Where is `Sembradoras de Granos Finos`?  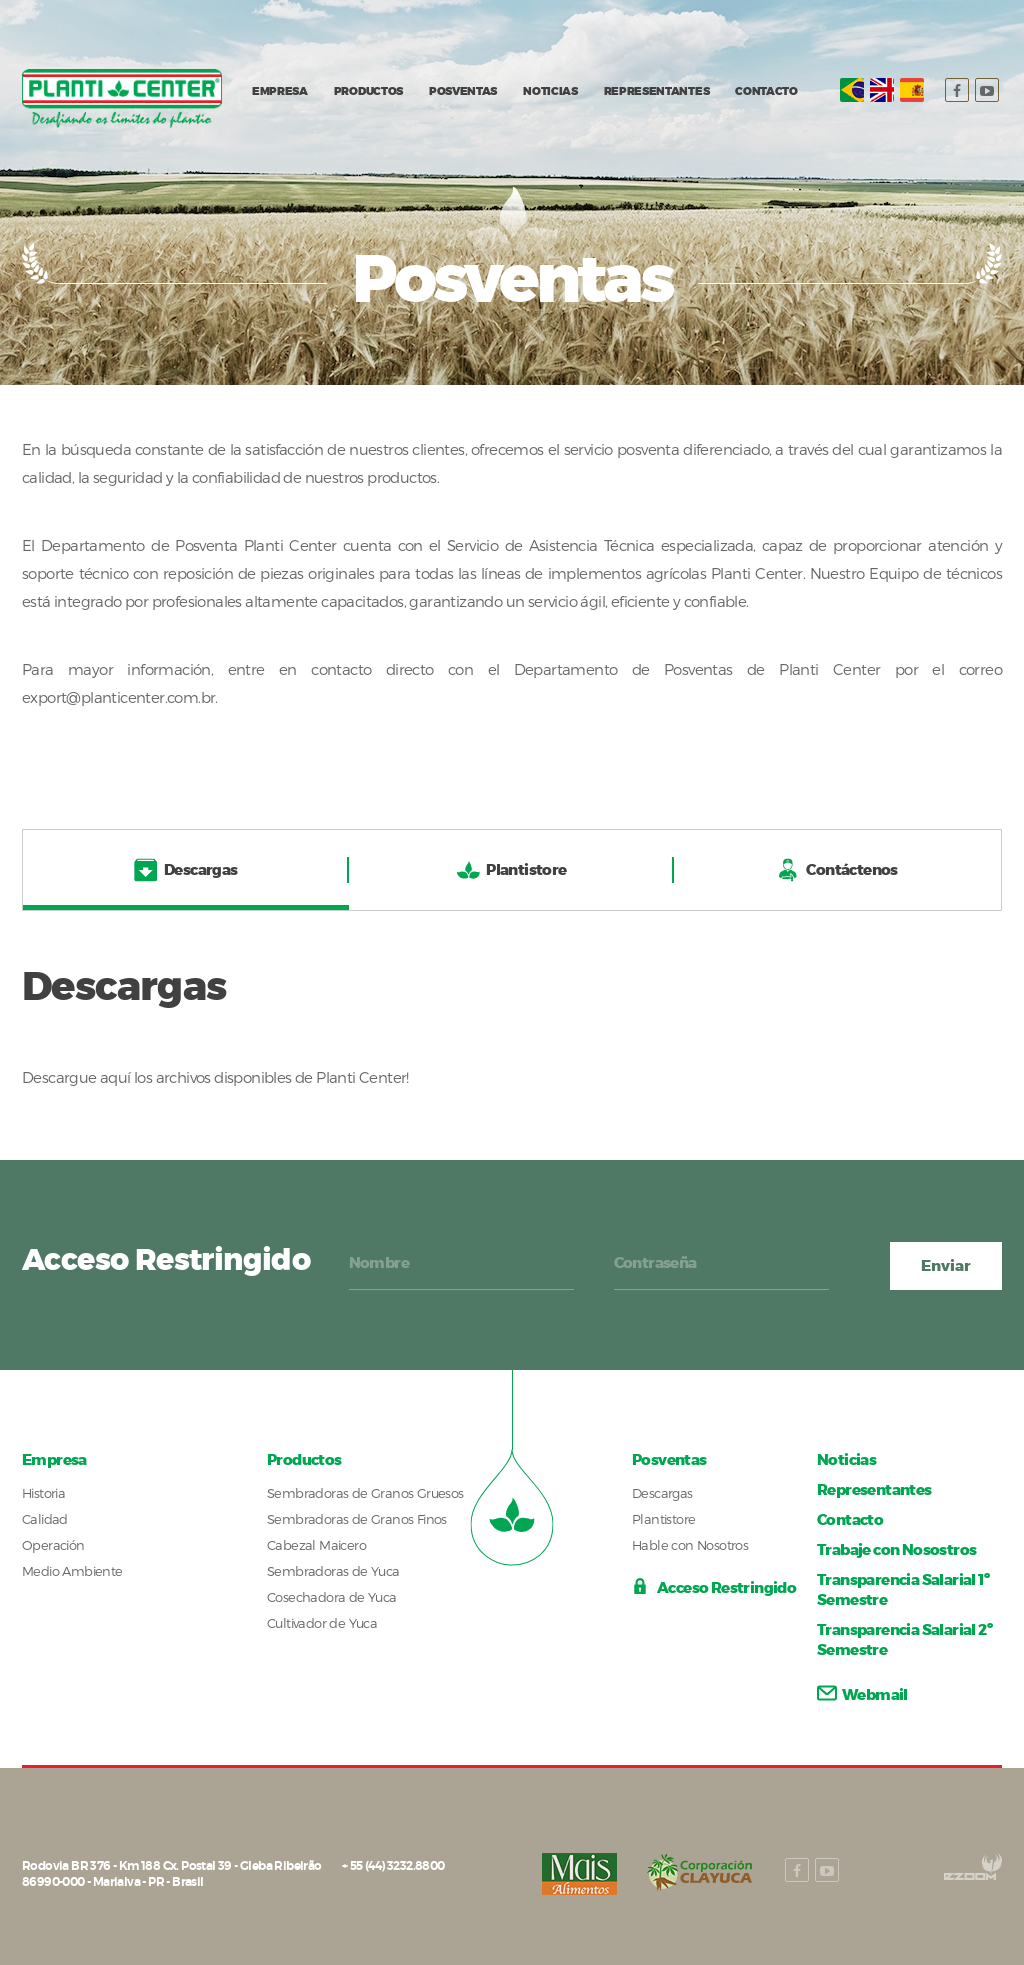
Sembradoras de Granos Finos is located at coordinates (357, 1519).